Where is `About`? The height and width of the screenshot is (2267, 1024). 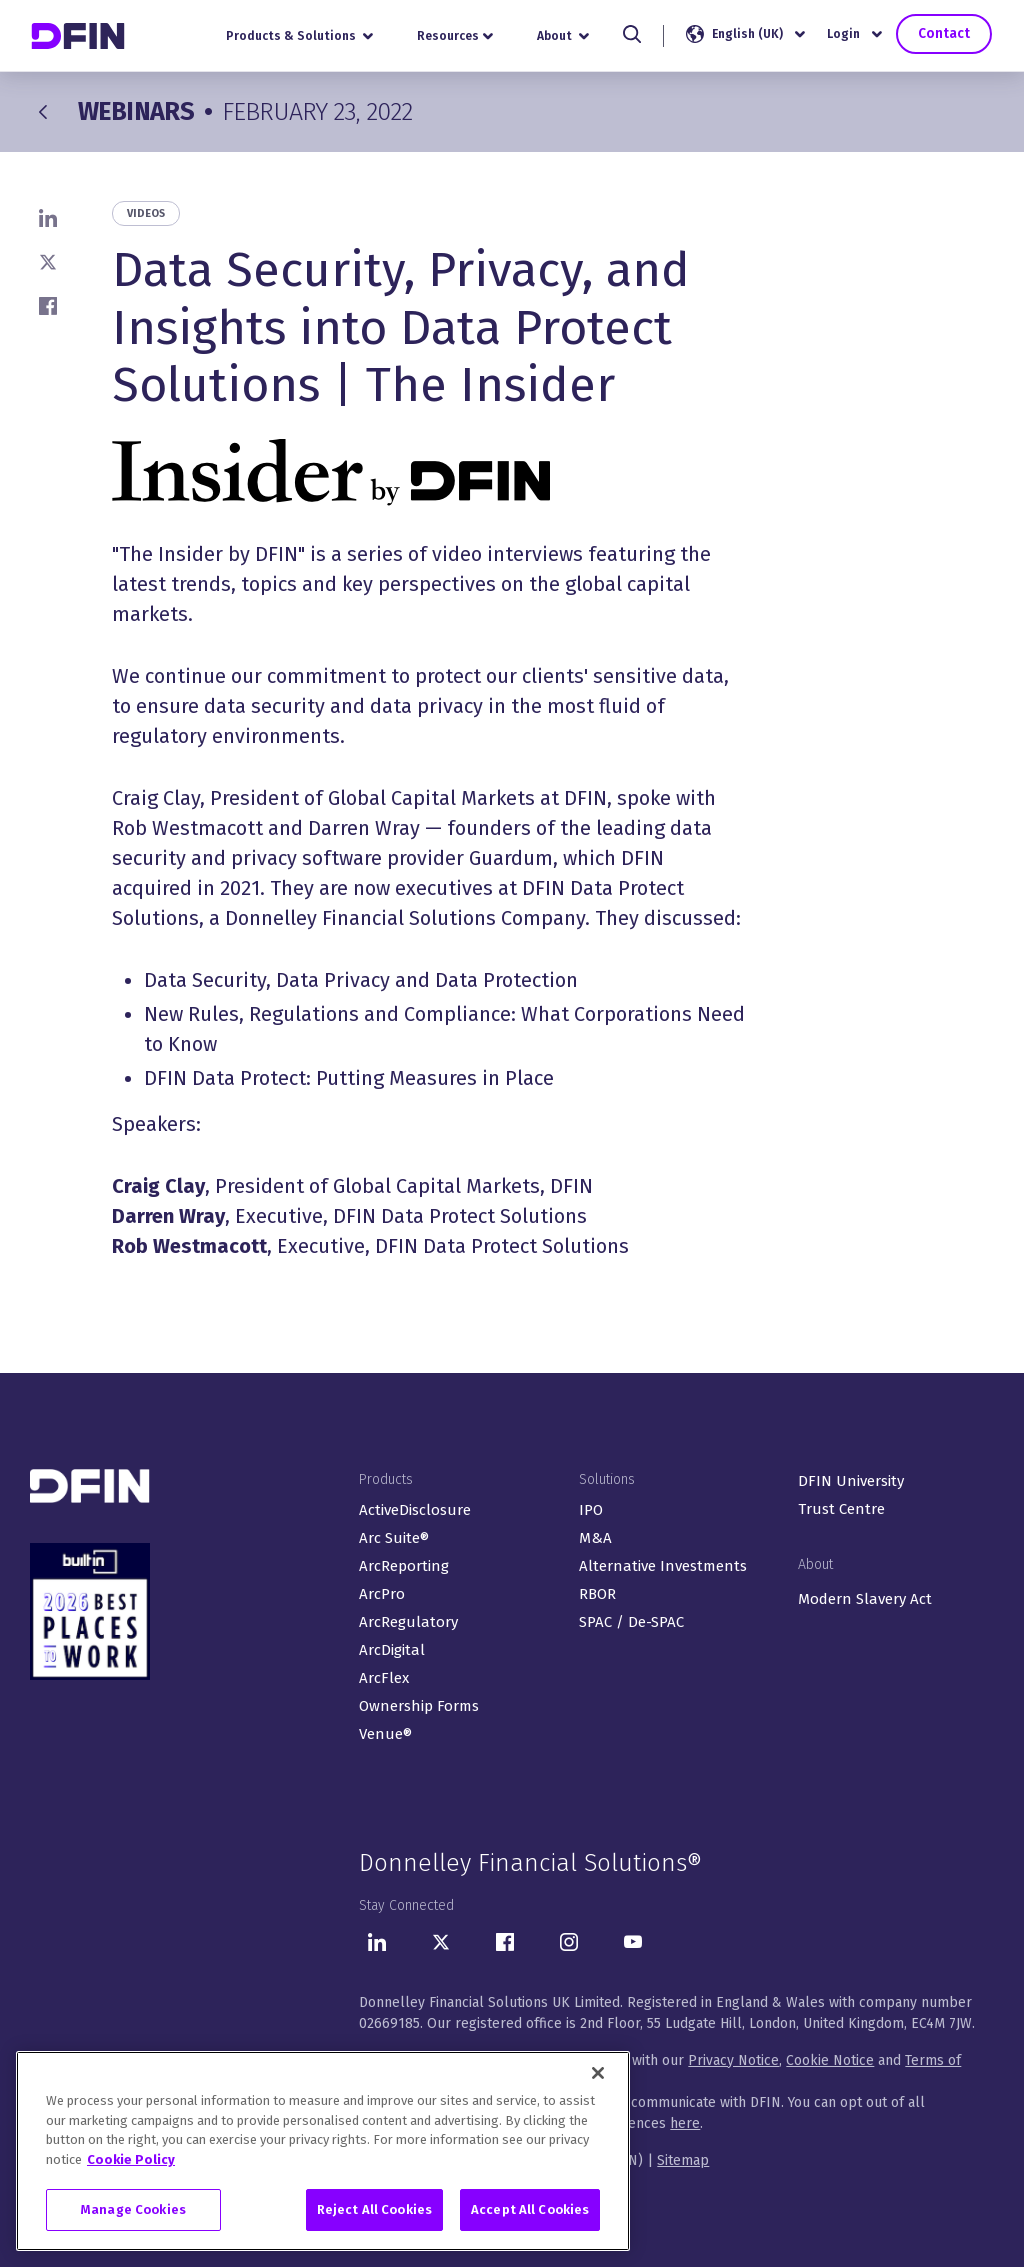
About is located at coordinates (566, 36).